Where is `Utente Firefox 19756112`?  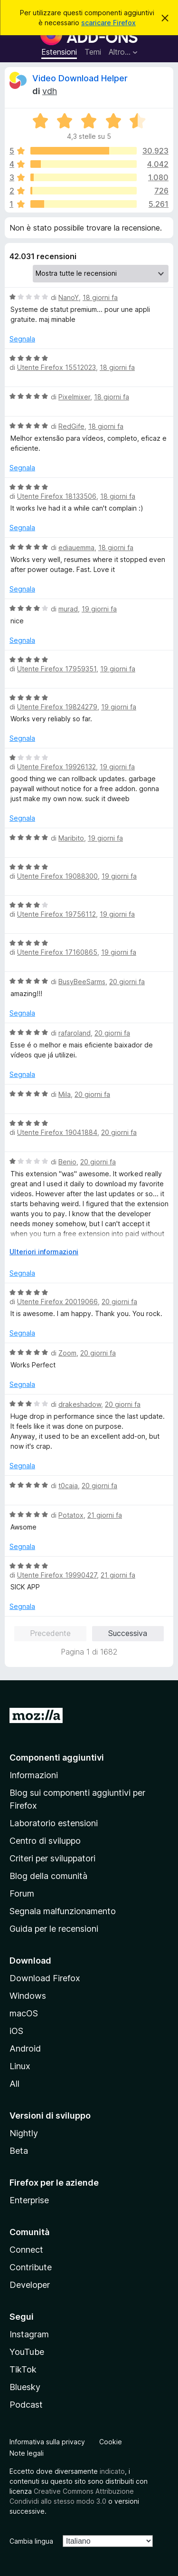
Utente Firefox 19756112 is located at coordinates (56, 914).